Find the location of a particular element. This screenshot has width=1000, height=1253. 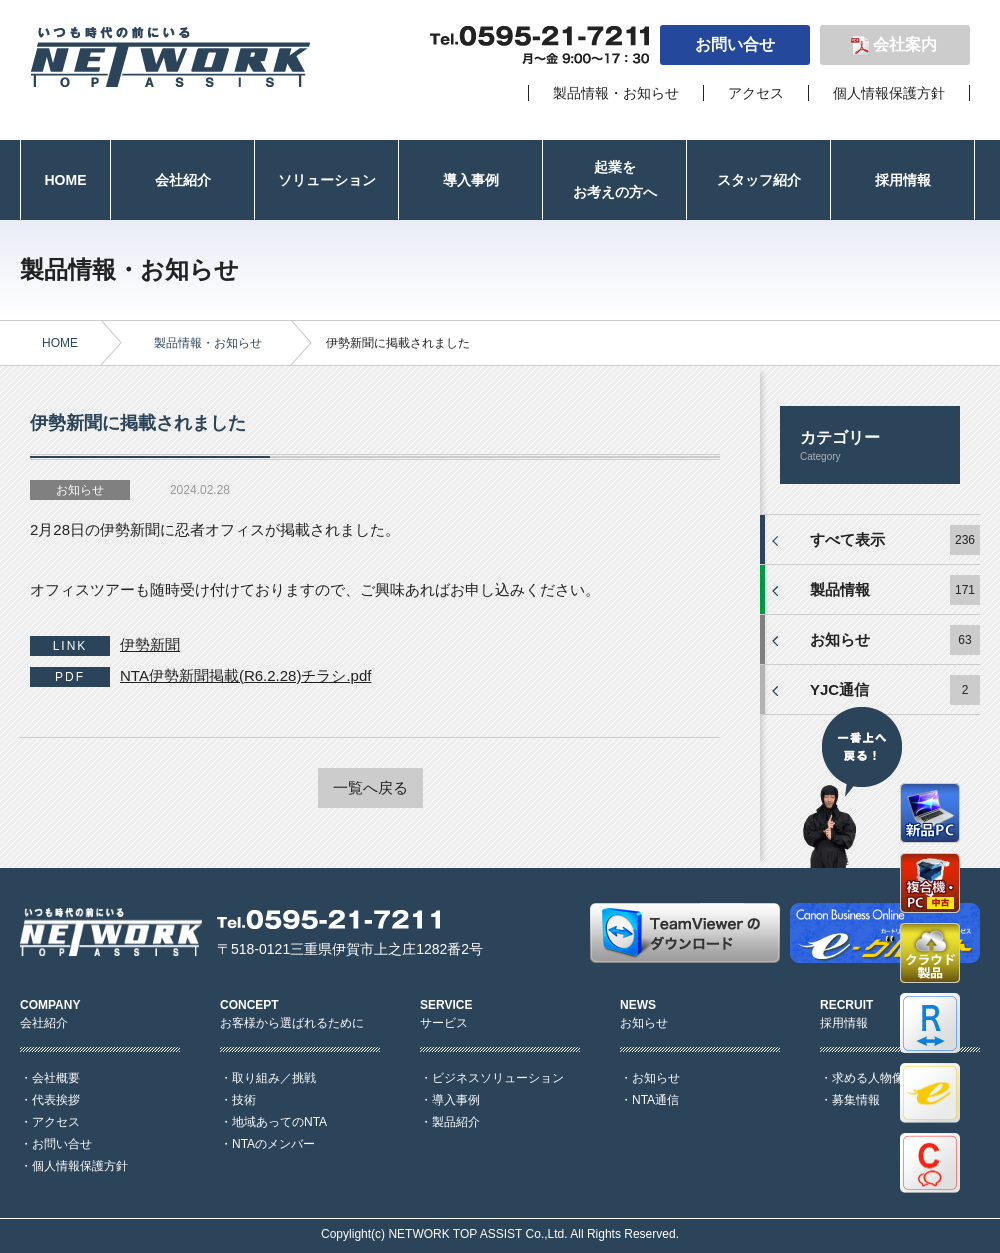

伊勢新聞 is located at coordinates (150, 644).